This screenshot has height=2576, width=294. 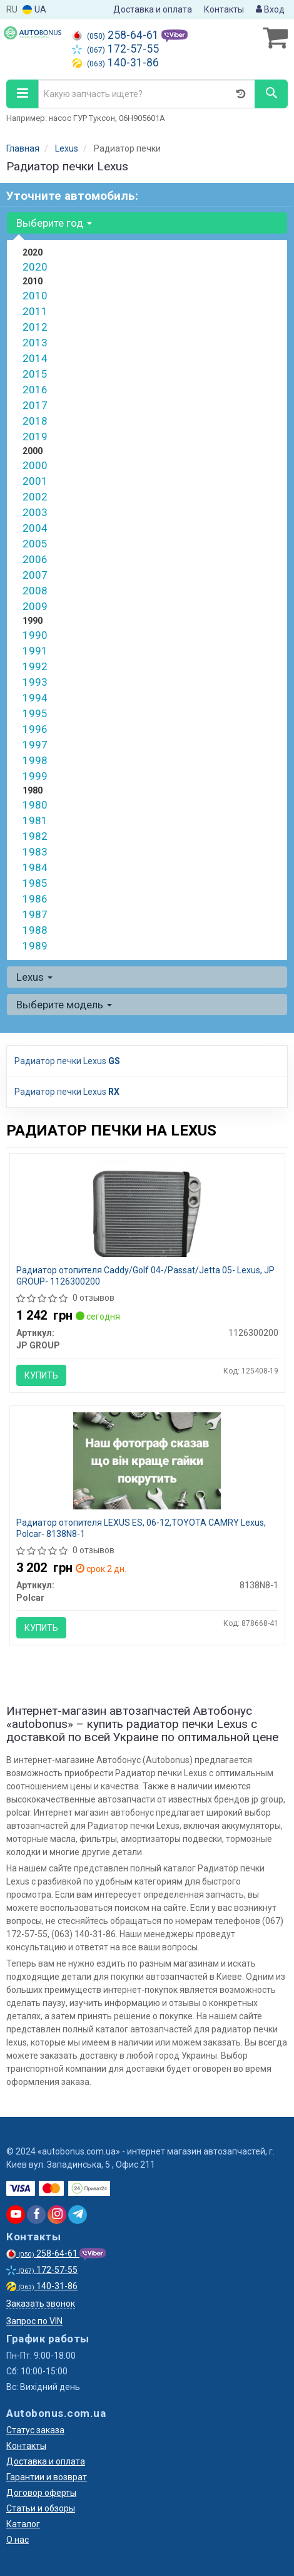 I want to click on Купить, so click(x=41, y=1375).